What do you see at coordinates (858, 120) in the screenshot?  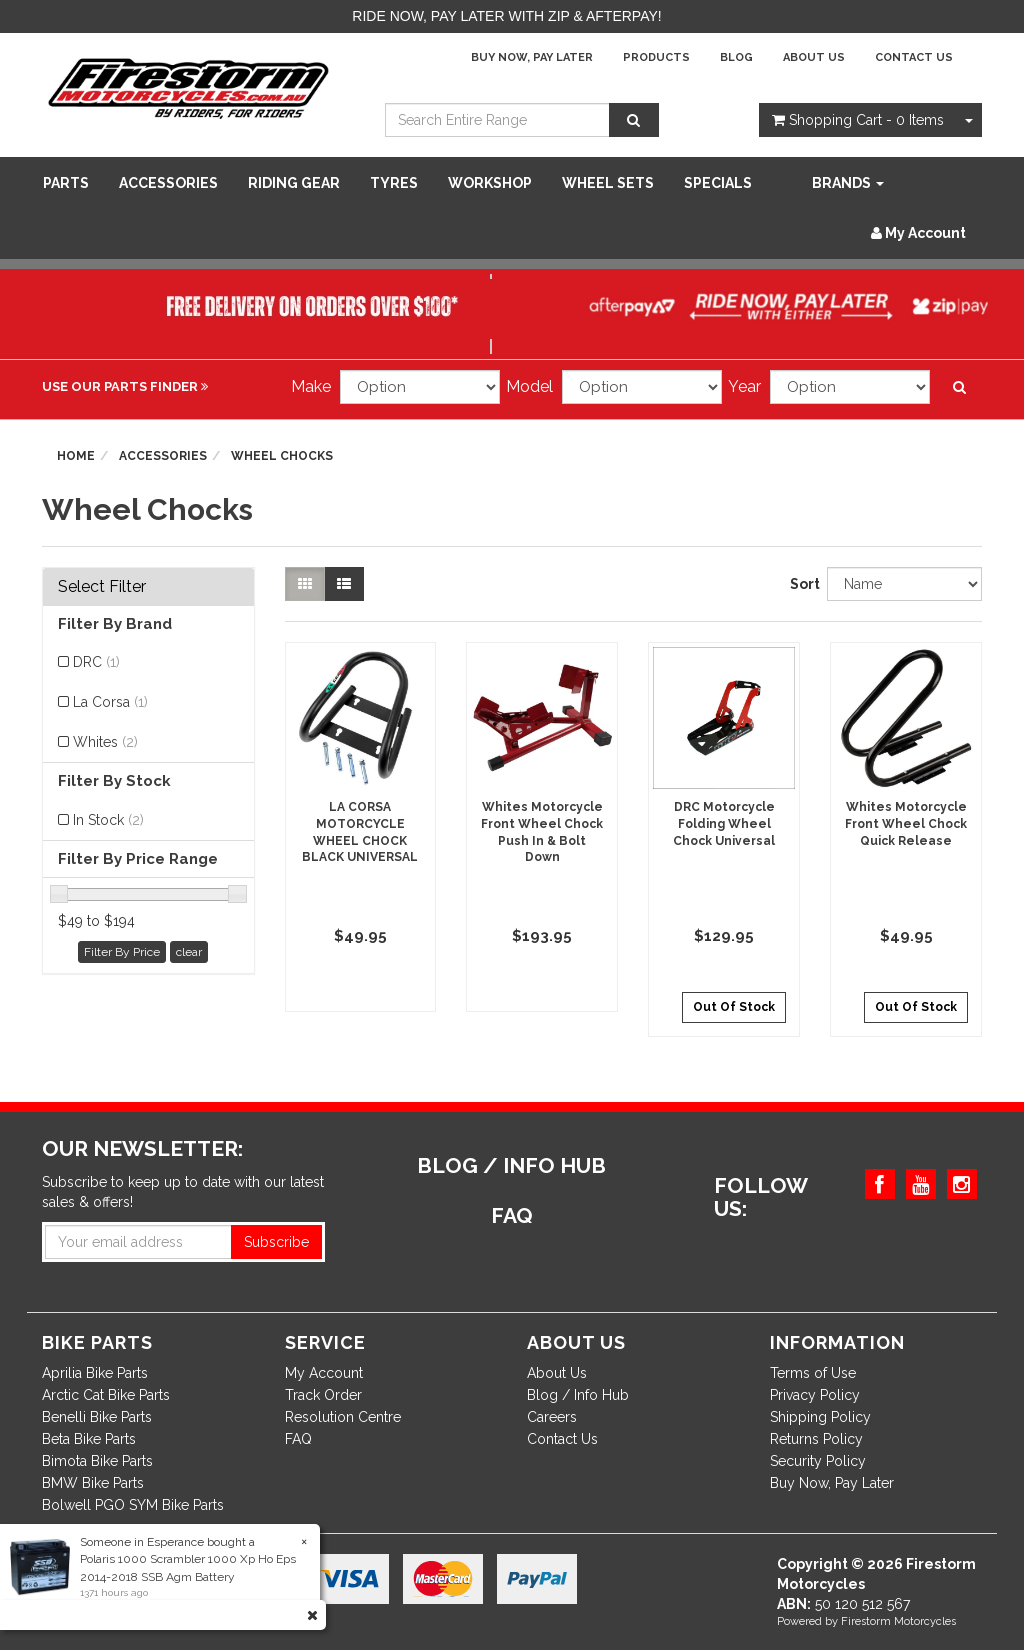 I see `- Items` at bounding box center [858, 120].